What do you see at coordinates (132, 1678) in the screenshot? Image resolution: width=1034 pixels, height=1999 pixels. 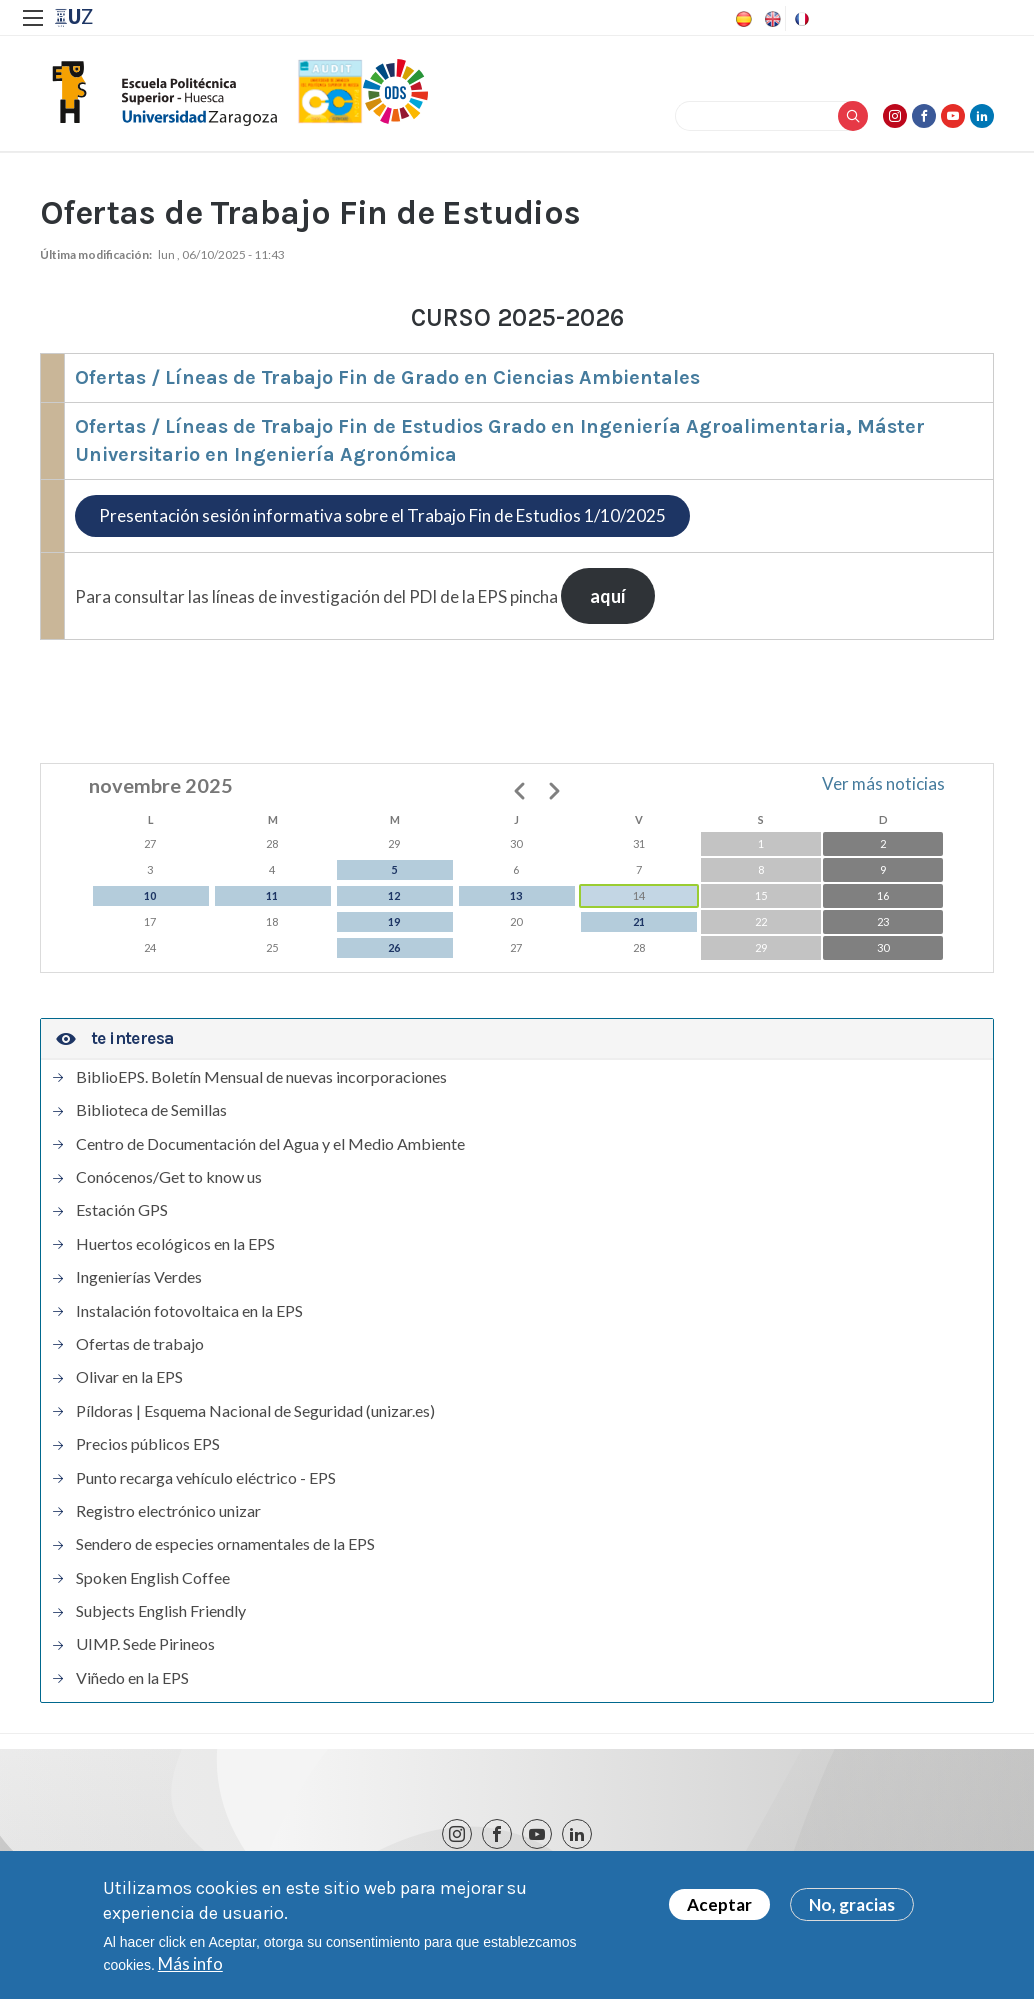 I see `Viñedo en la EPS` at bounding box center [132, 1678].